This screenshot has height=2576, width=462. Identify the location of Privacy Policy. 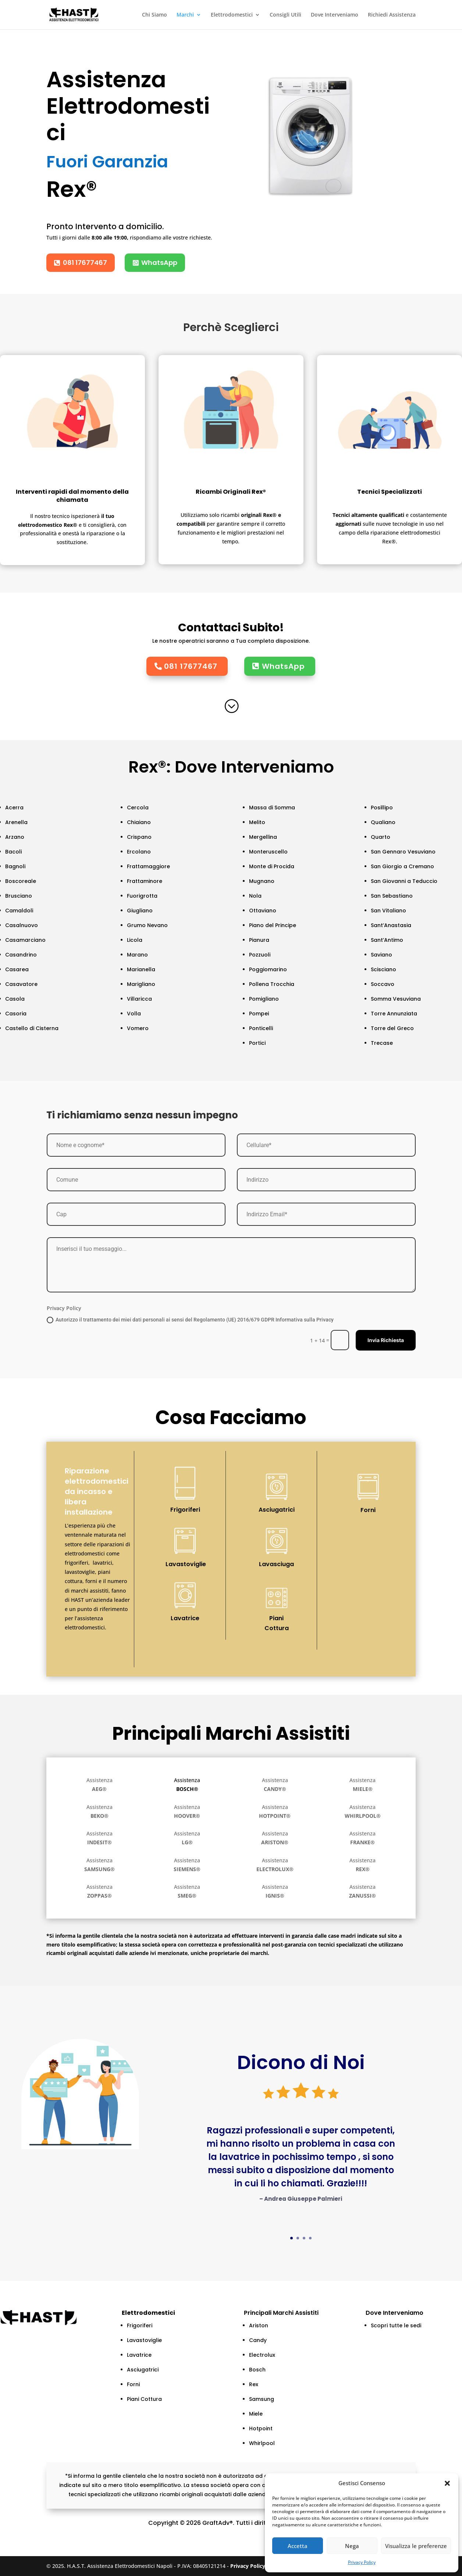
(362, 2562).